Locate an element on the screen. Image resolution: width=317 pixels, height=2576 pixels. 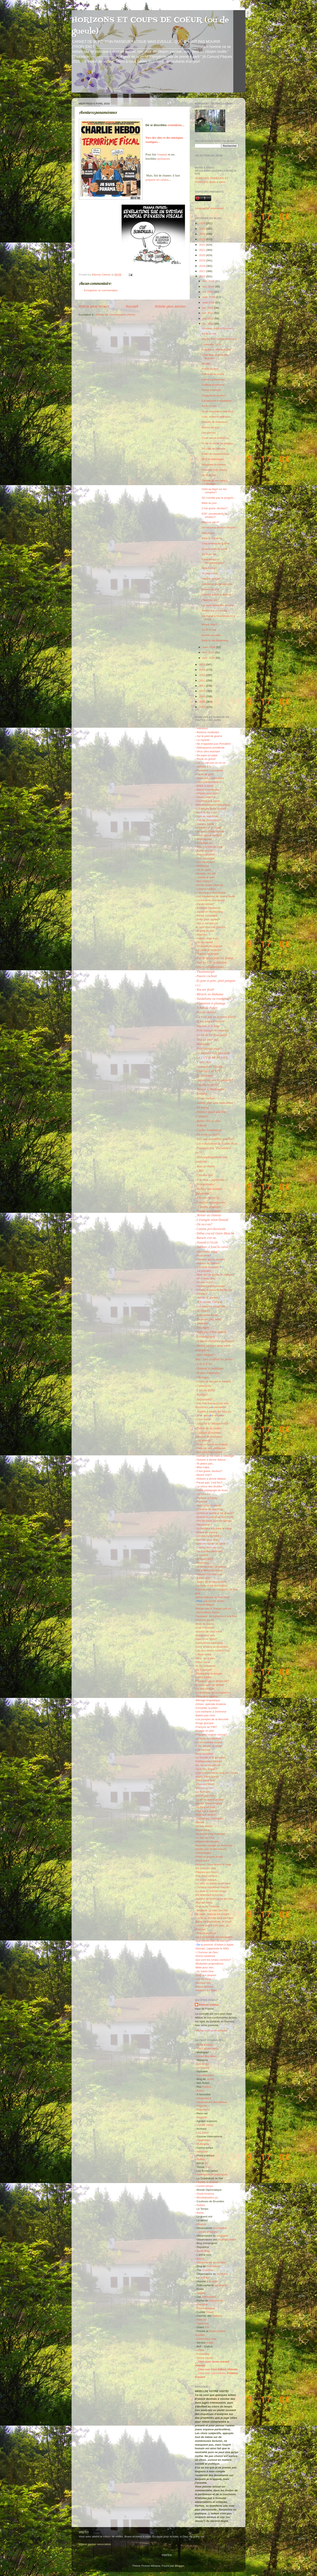
Brigitte en clair is located at coordinates (205, 930).